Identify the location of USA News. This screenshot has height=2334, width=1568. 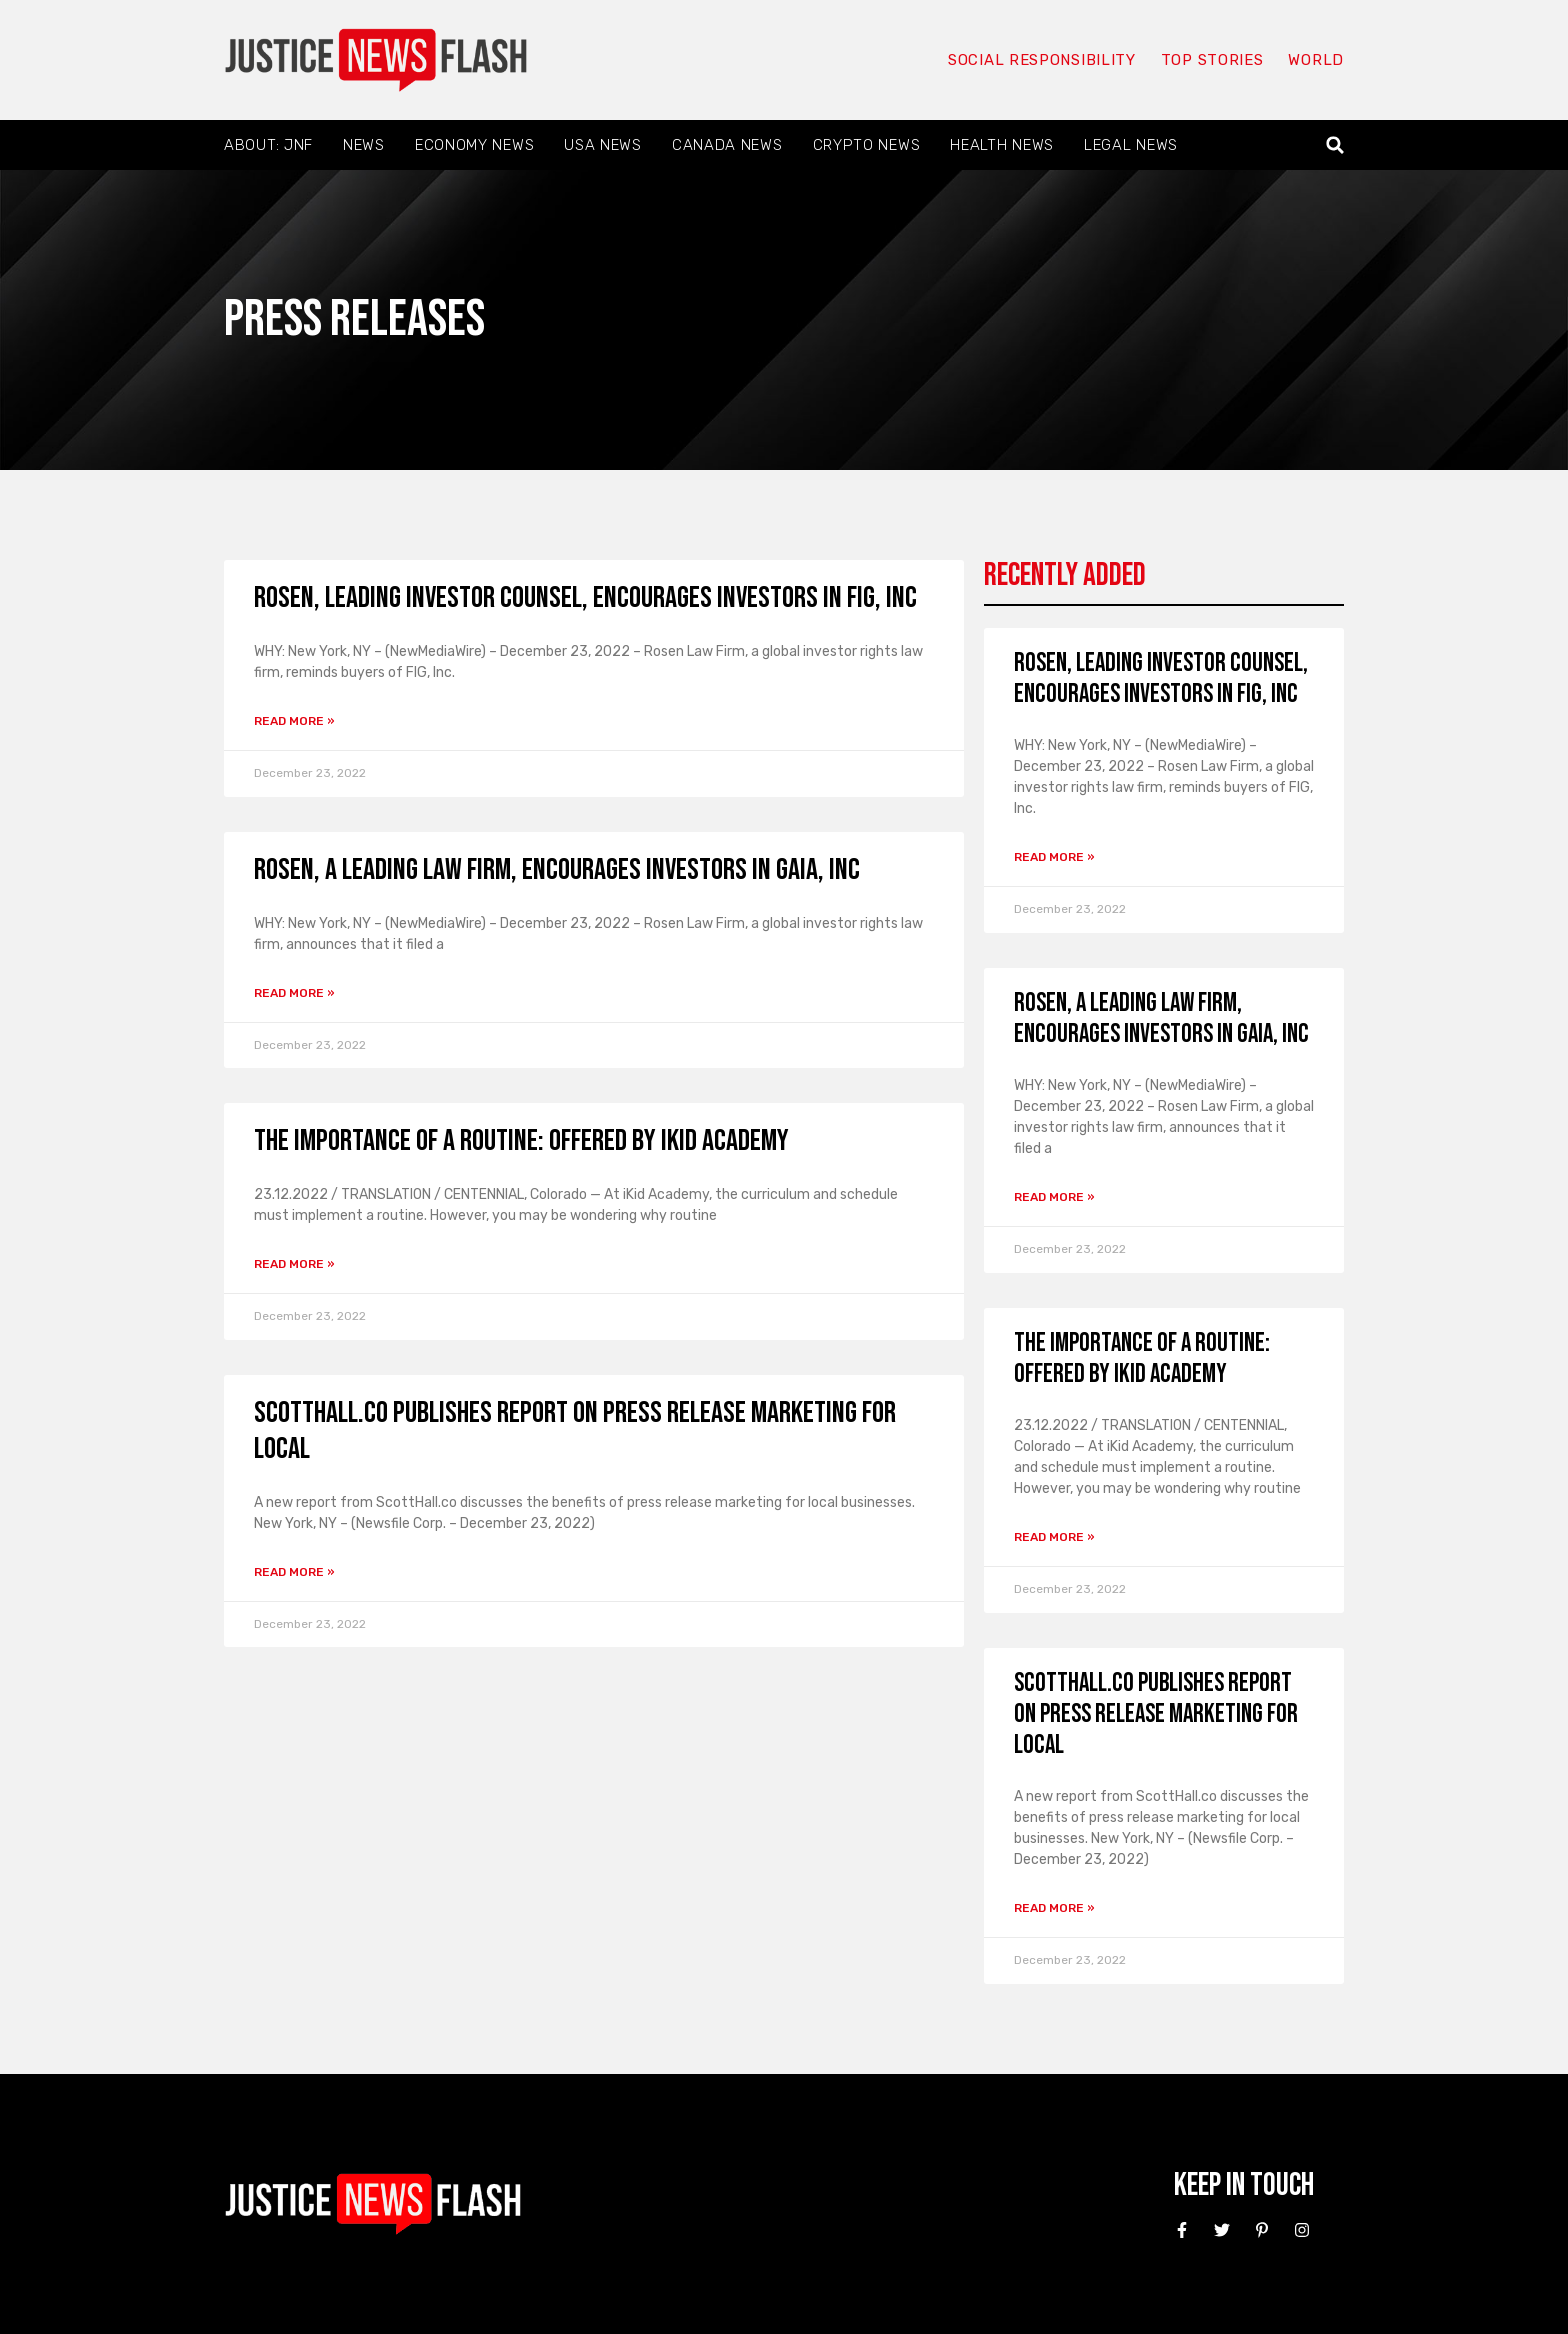
(603, 145).